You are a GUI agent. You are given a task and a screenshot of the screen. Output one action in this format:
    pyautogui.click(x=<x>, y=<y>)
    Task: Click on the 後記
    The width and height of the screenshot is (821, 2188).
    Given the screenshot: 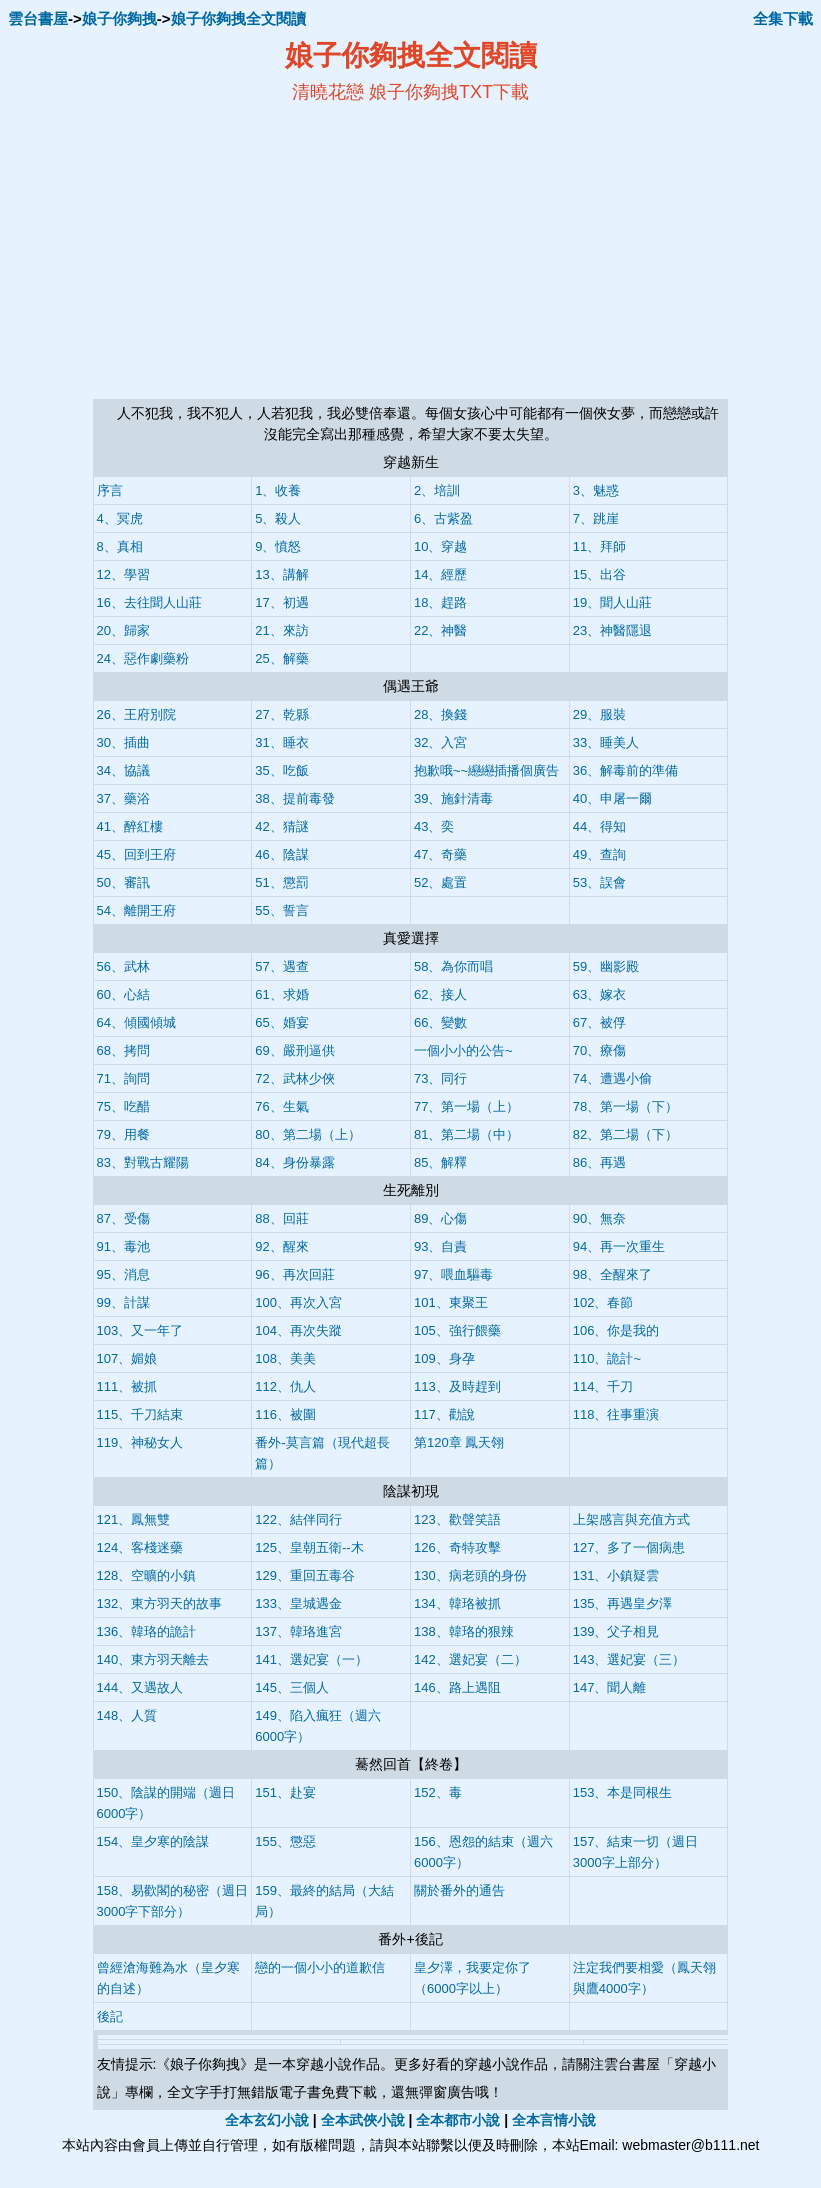 What is the action you would take?
    pyautogui.click(x=110, y=2016)
    